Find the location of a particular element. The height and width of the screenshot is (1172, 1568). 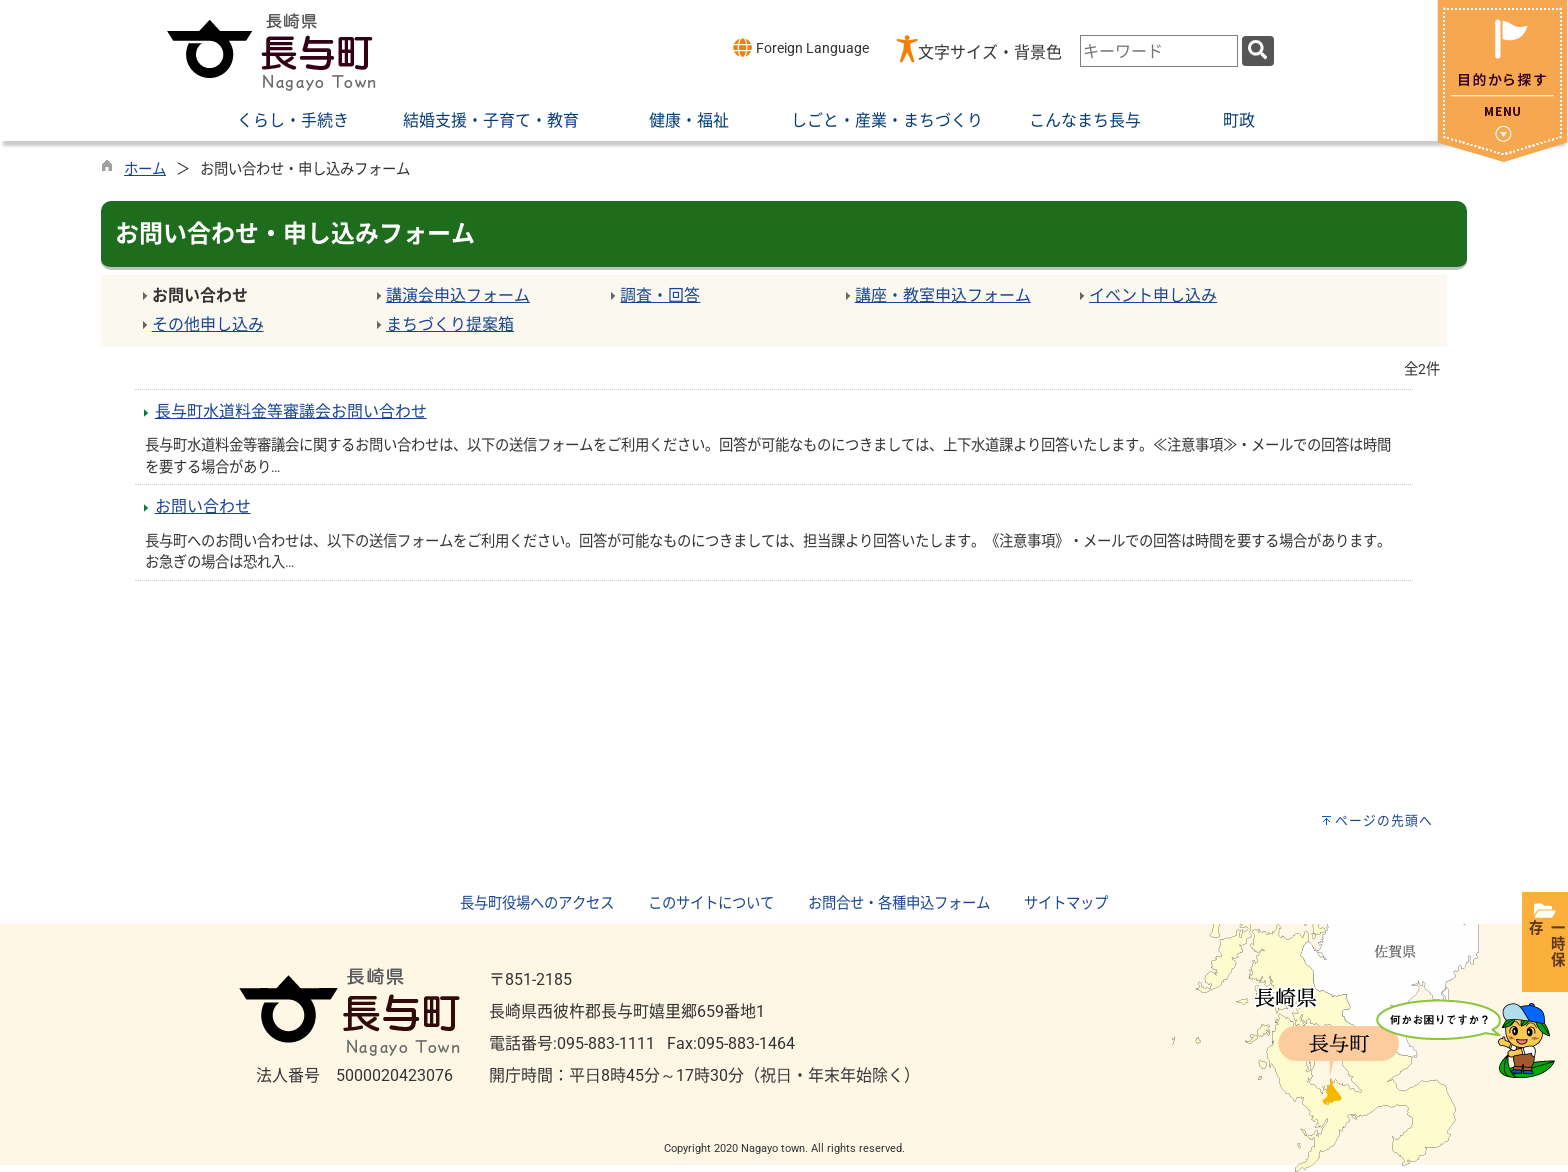

サイトマップ is located at coordinates (1066, 903).